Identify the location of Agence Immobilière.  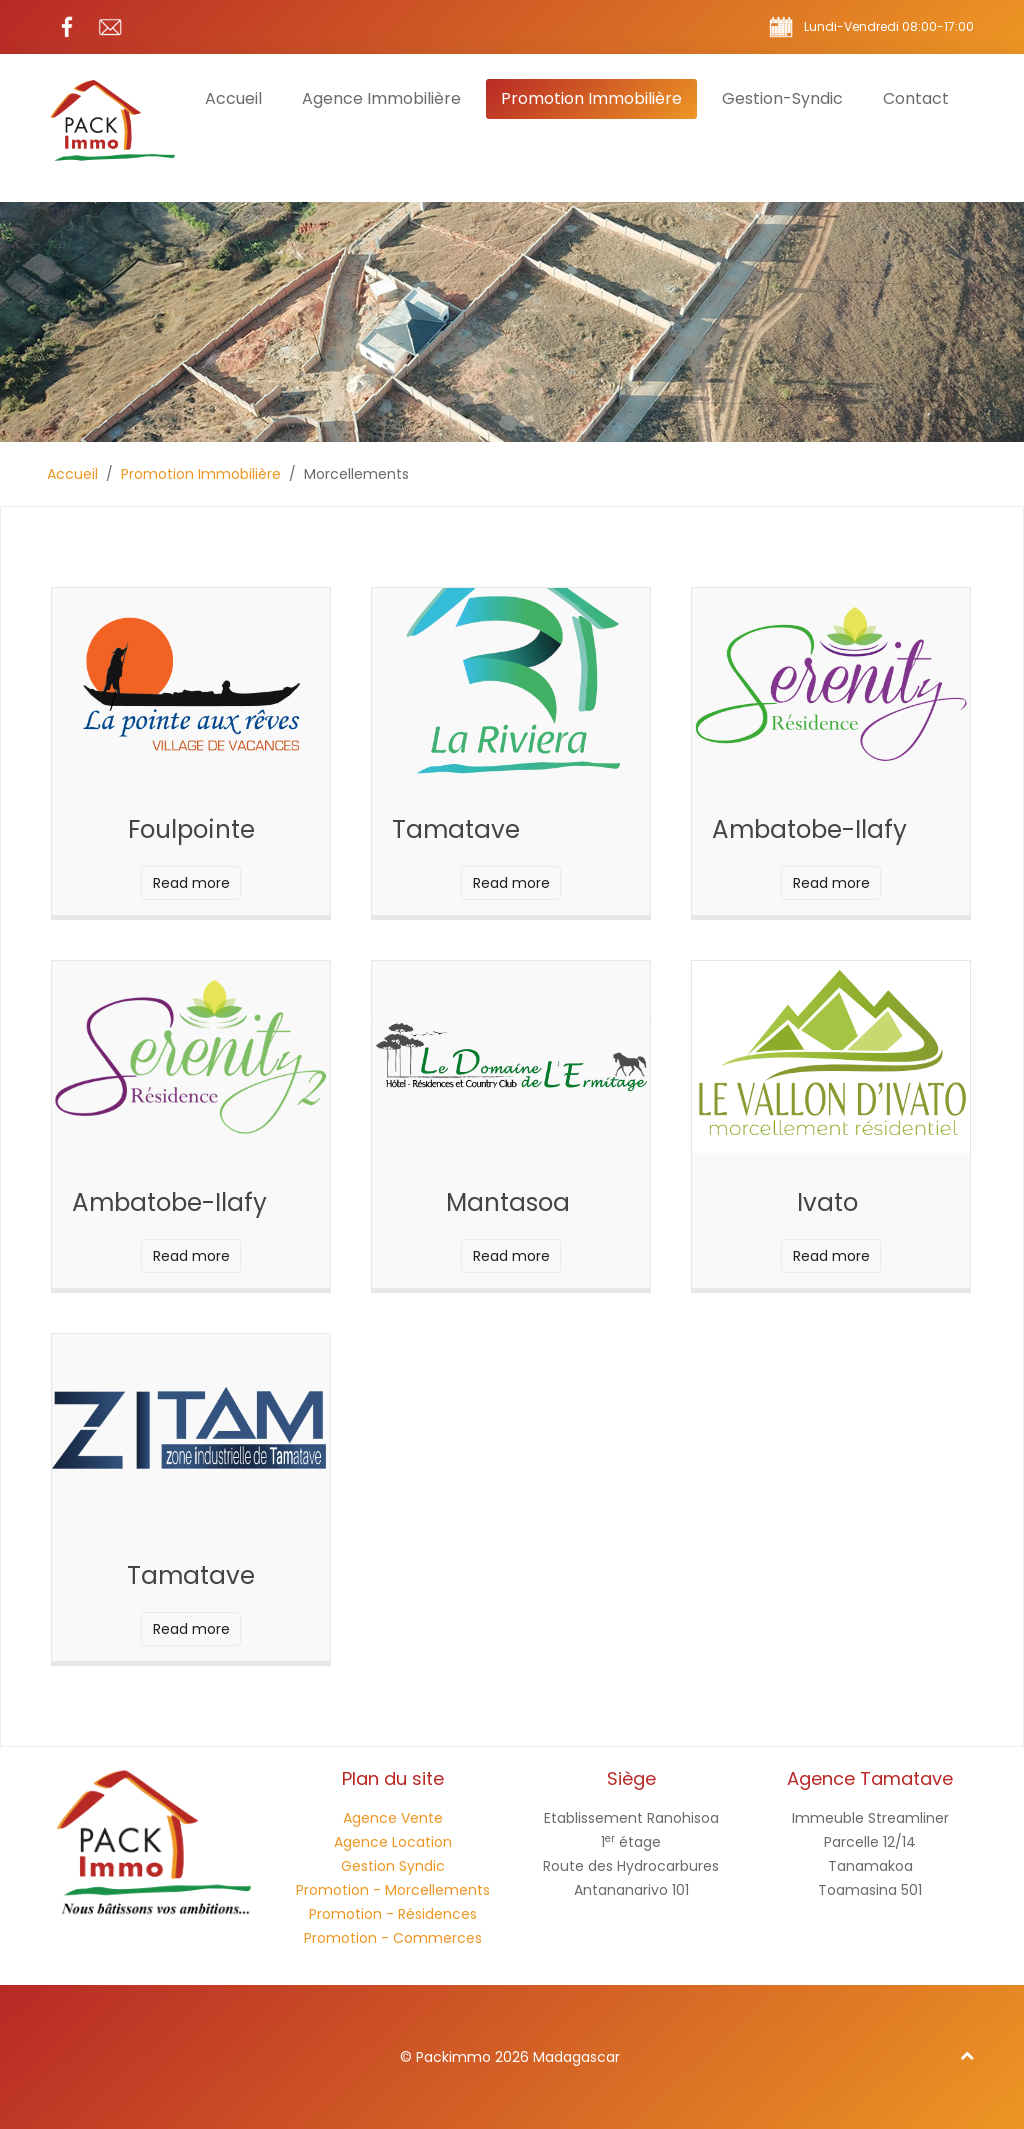
(381, 98).